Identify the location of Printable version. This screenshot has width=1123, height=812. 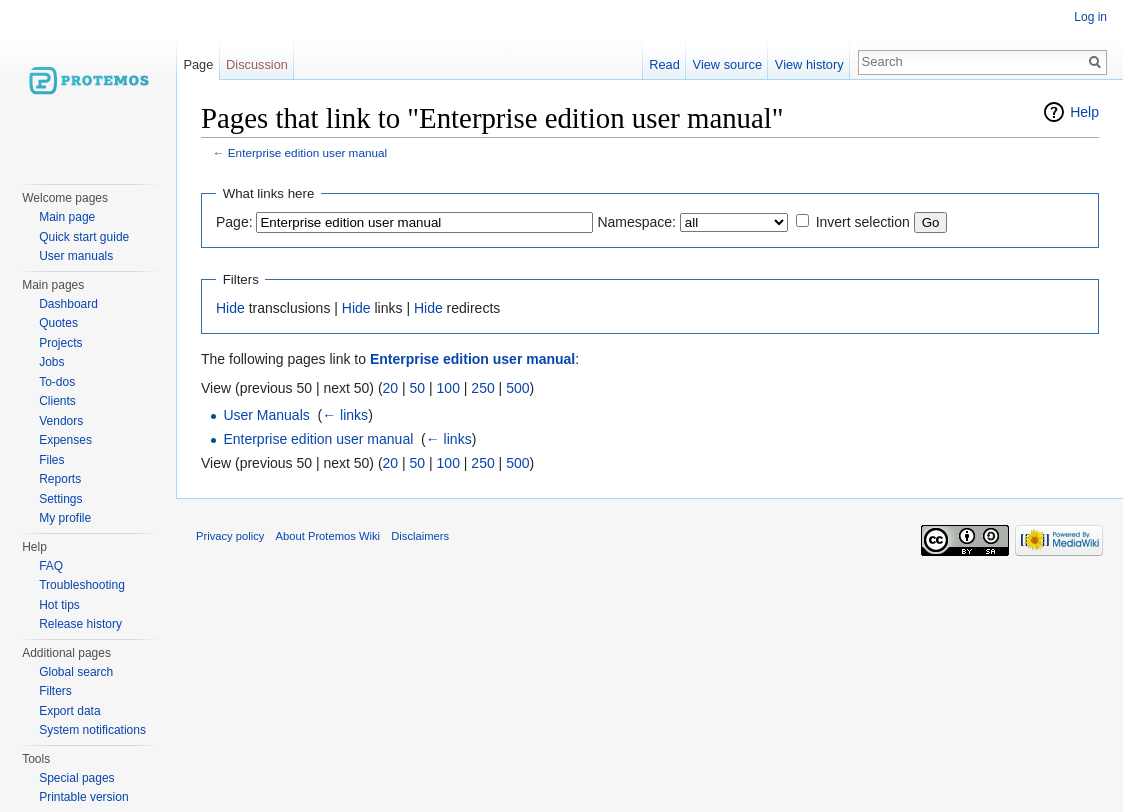
(83, 797).